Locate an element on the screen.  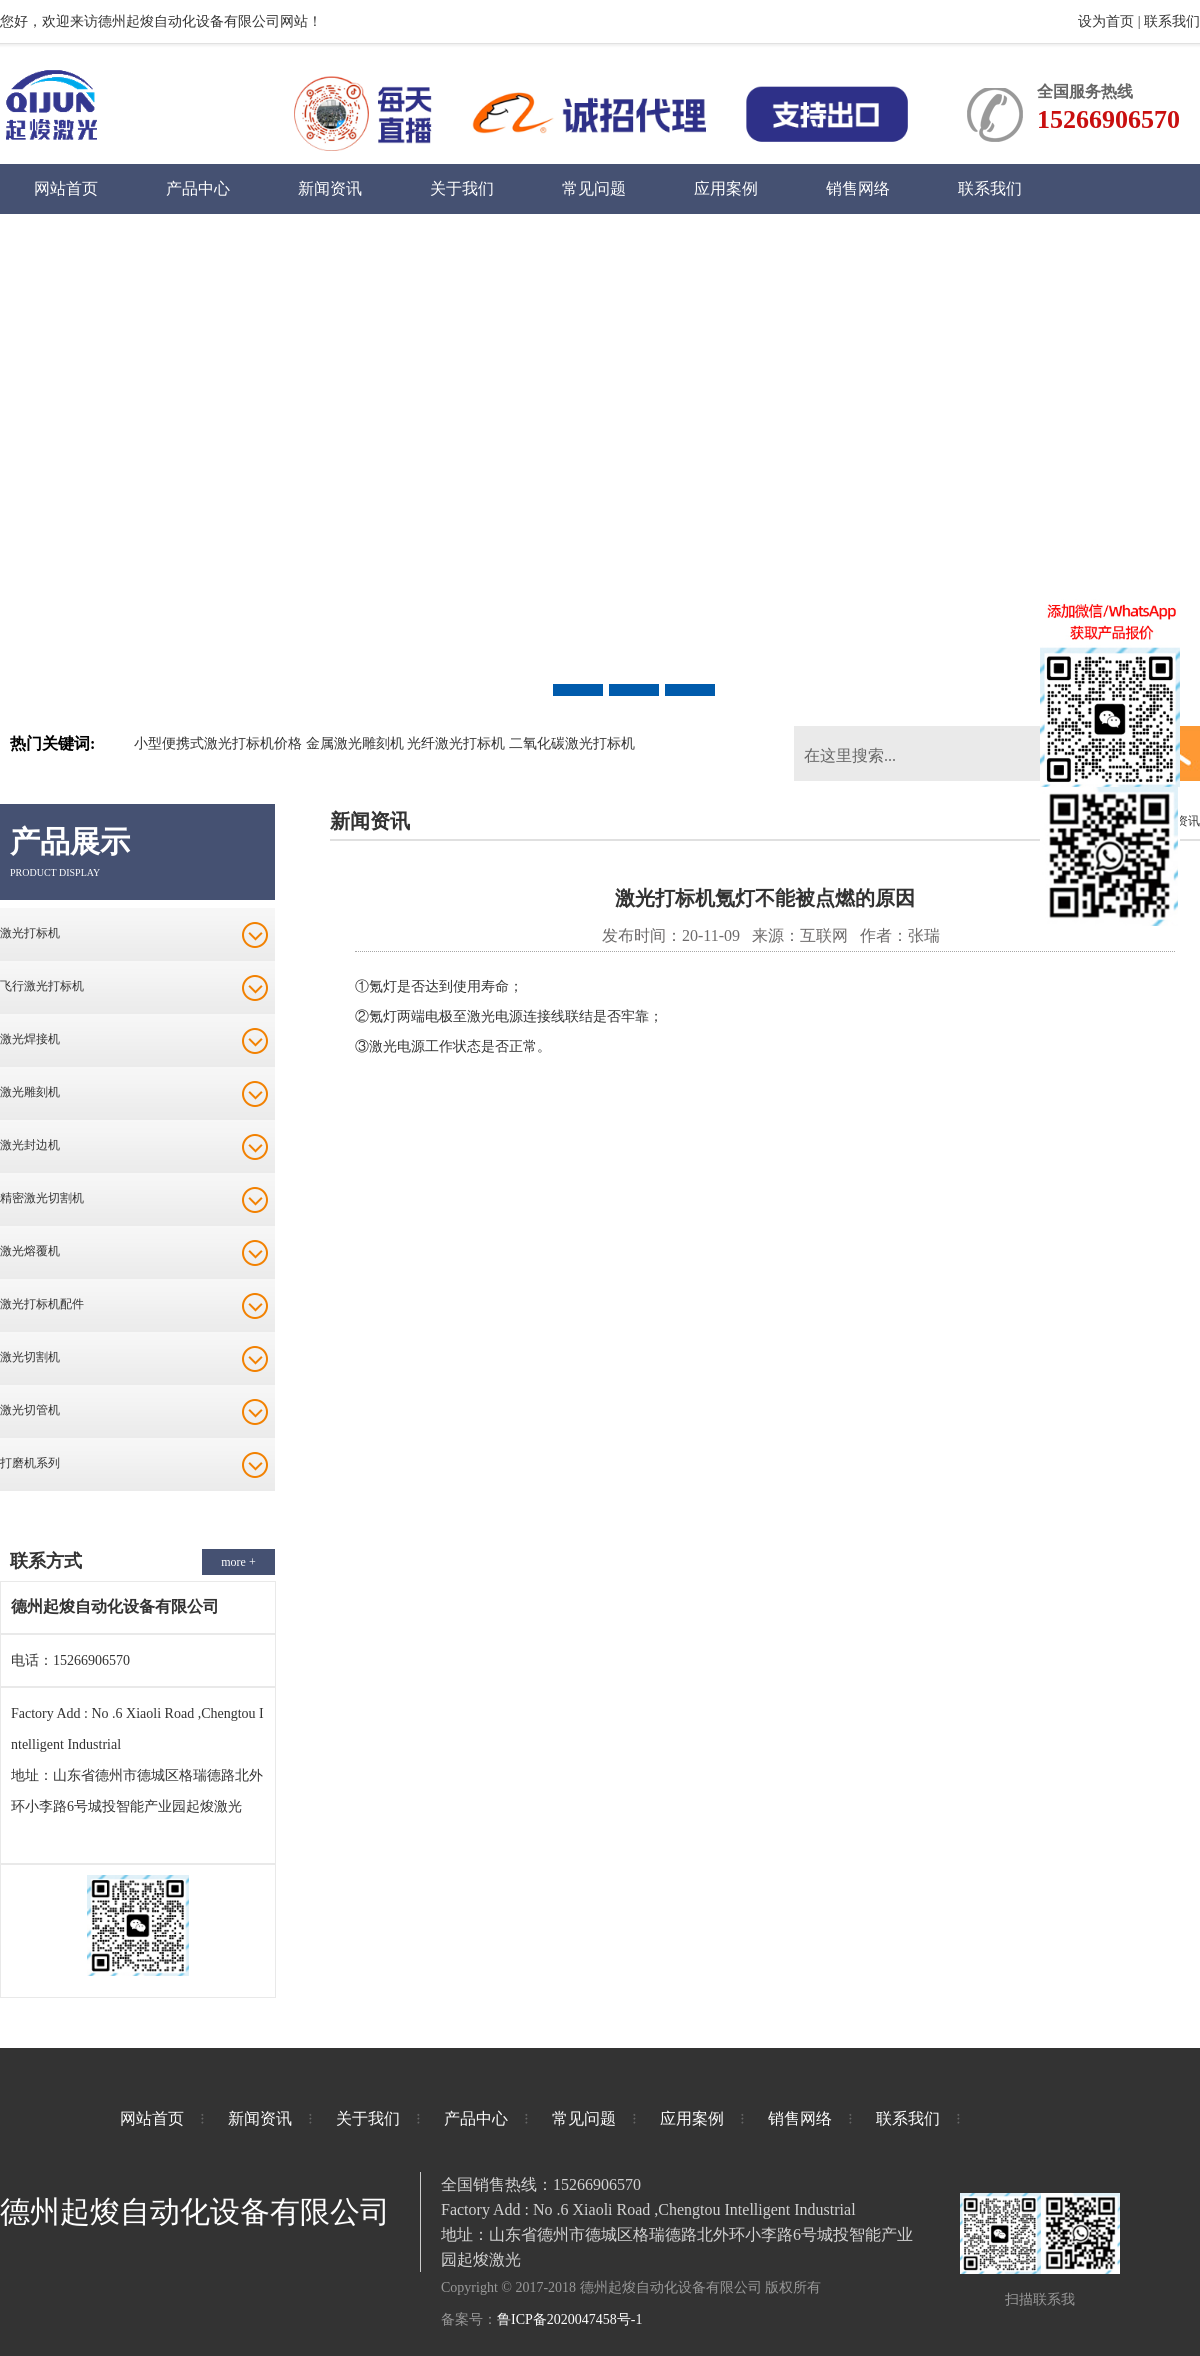
应用案例 is located at coordinates (726, 188).